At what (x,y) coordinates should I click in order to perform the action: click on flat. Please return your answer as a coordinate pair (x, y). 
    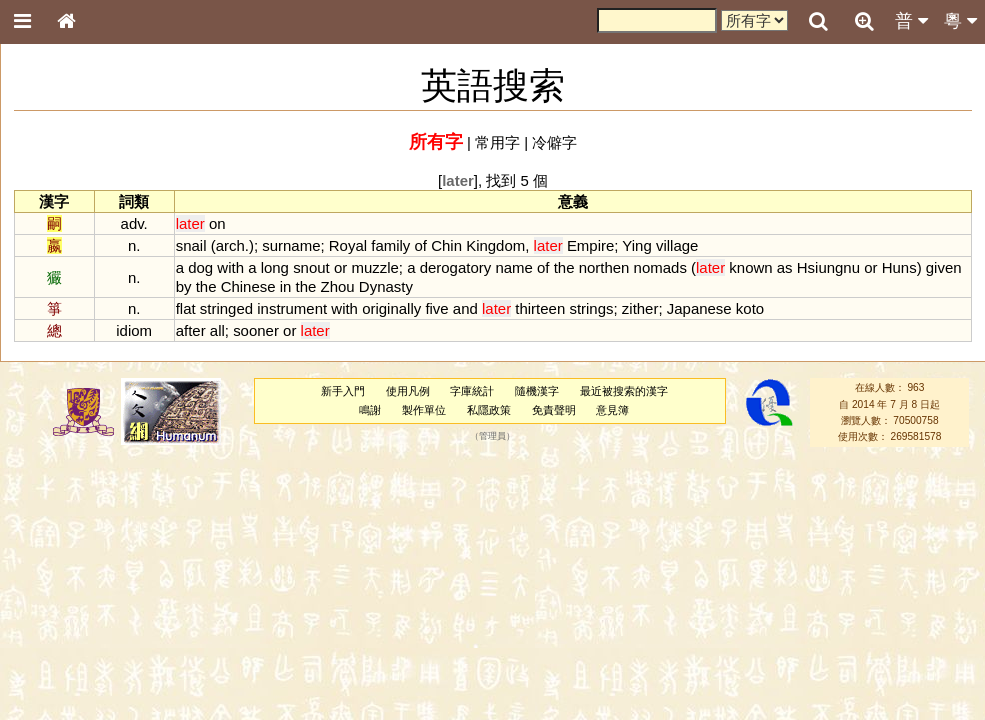
    Looking at the image, I should click on (186, 308).